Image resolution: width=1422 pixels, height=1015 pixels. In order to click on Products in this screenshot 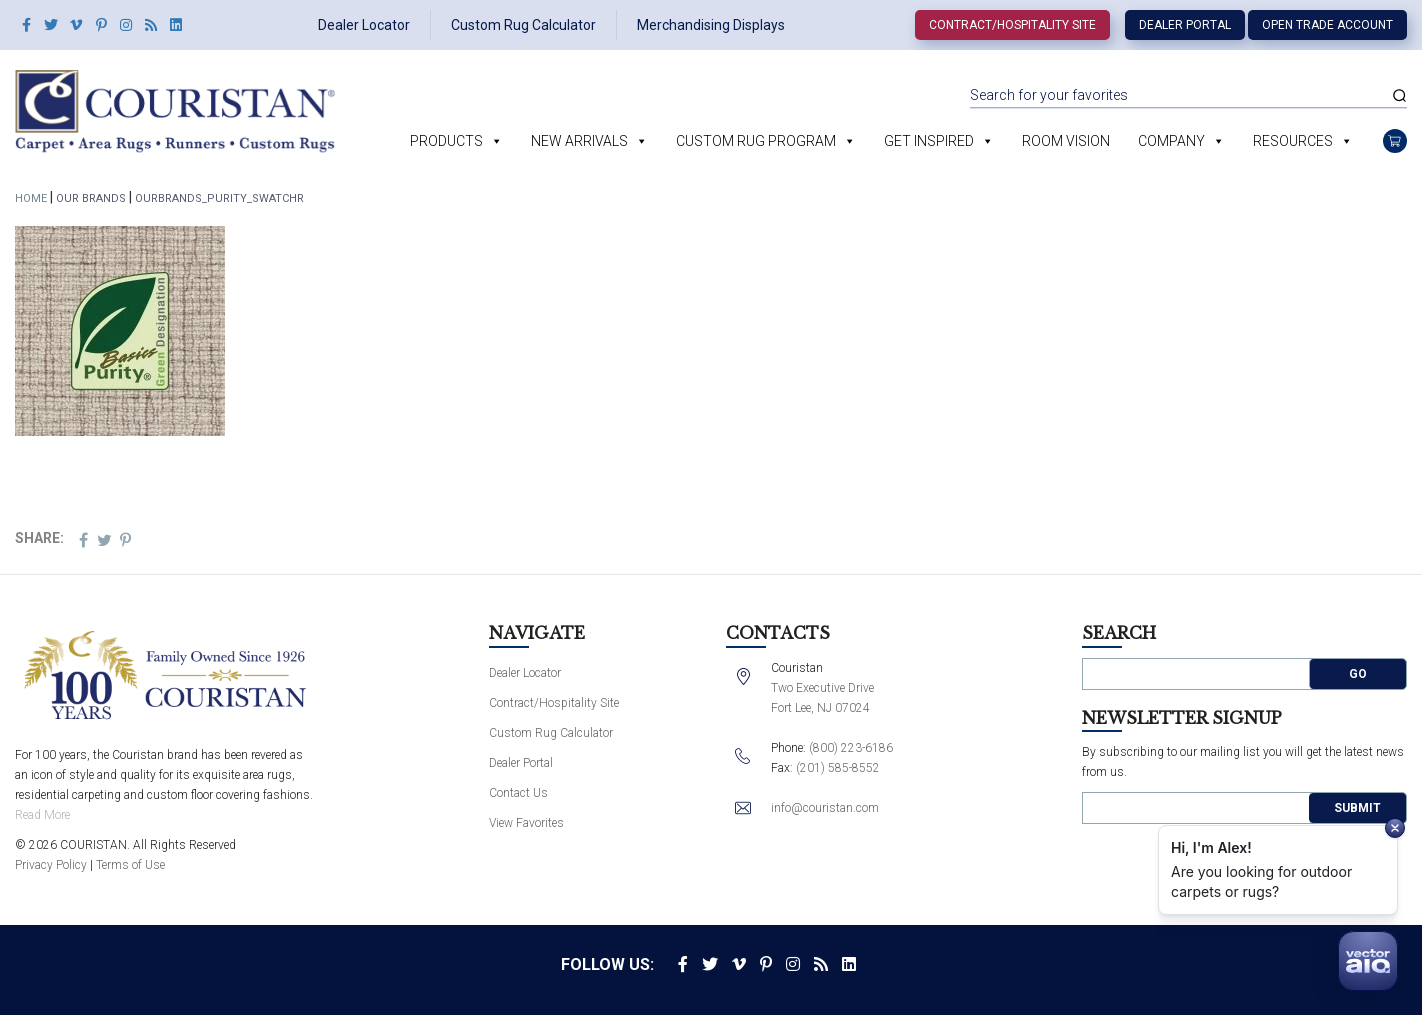, I will do `click(446, 141)`.